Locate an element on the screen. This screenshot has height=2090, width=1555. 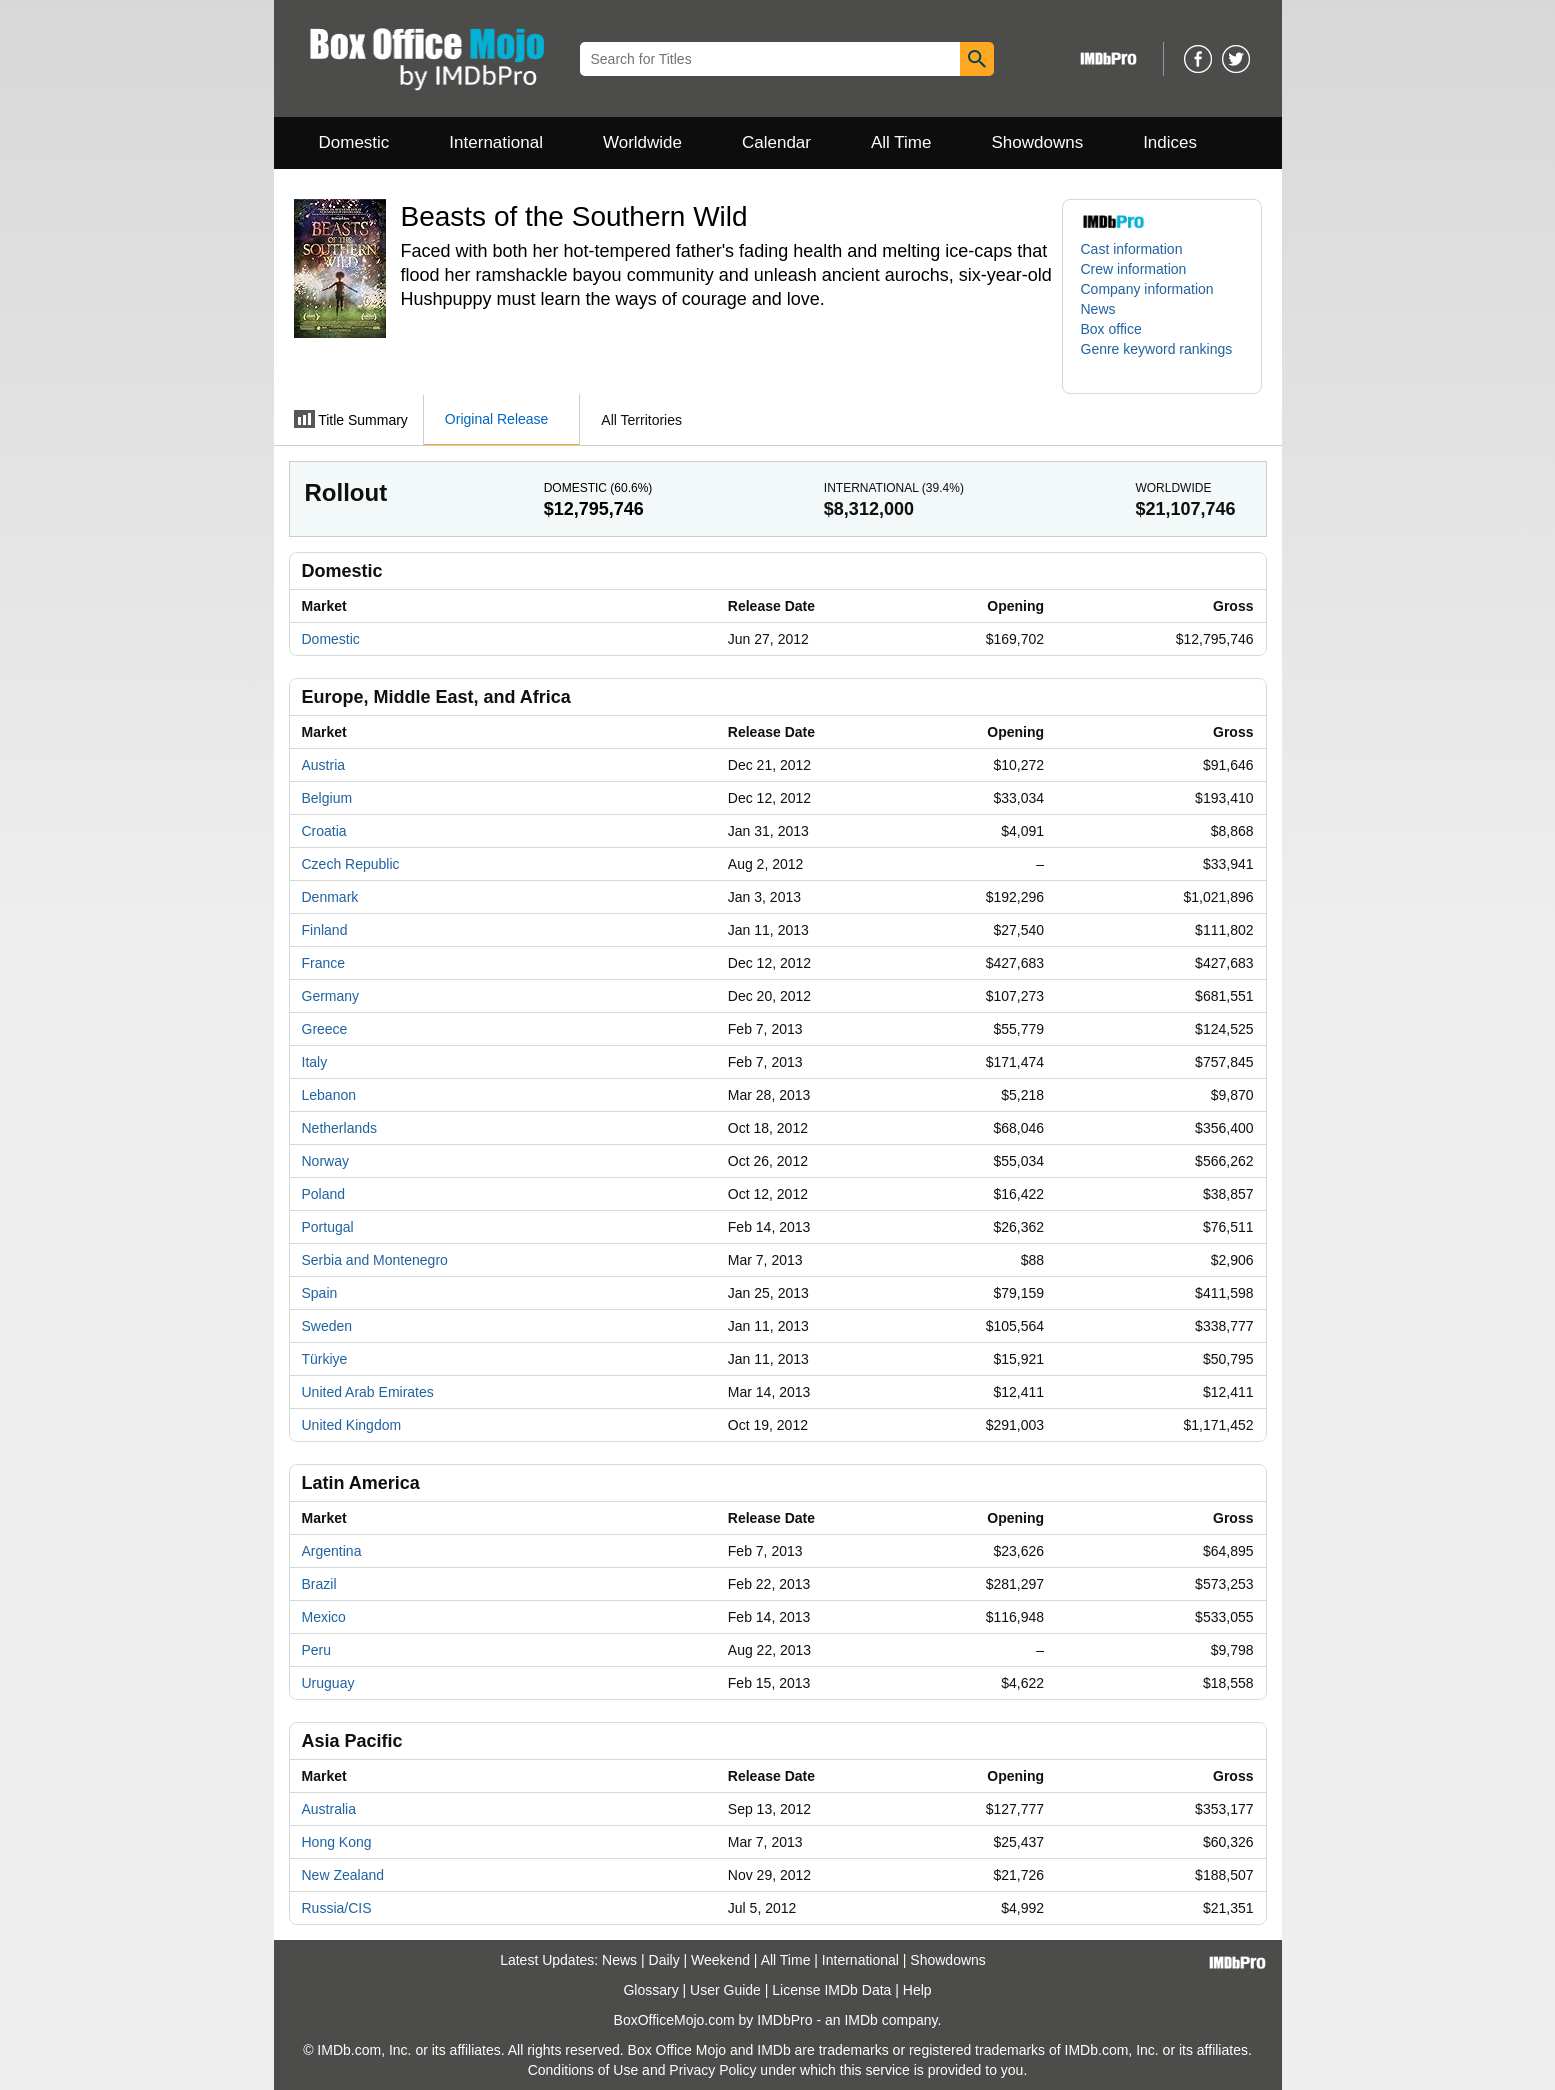
Cast information is located at coordinates (1132, 249).